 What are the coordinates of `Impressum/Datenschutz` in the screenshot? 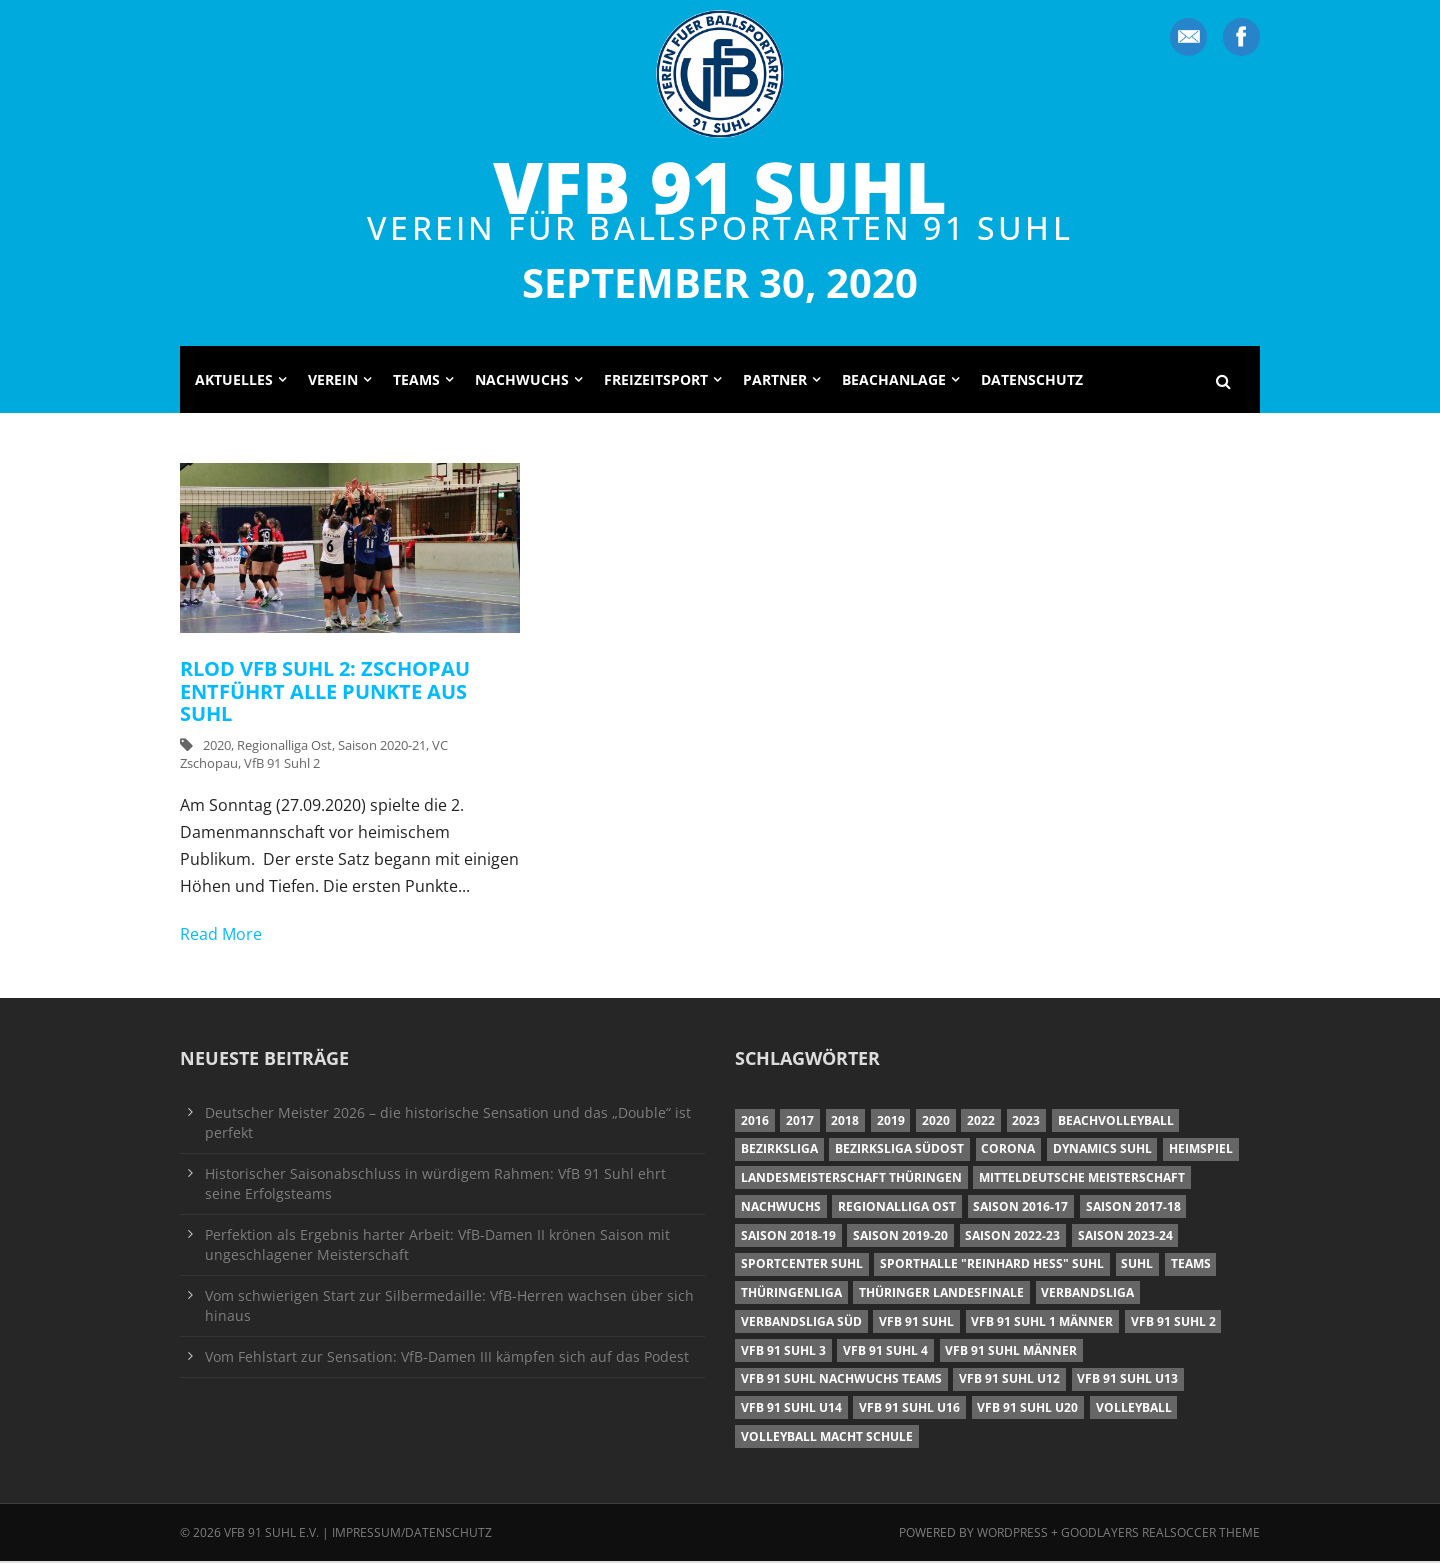 It's located at (412, 1534).